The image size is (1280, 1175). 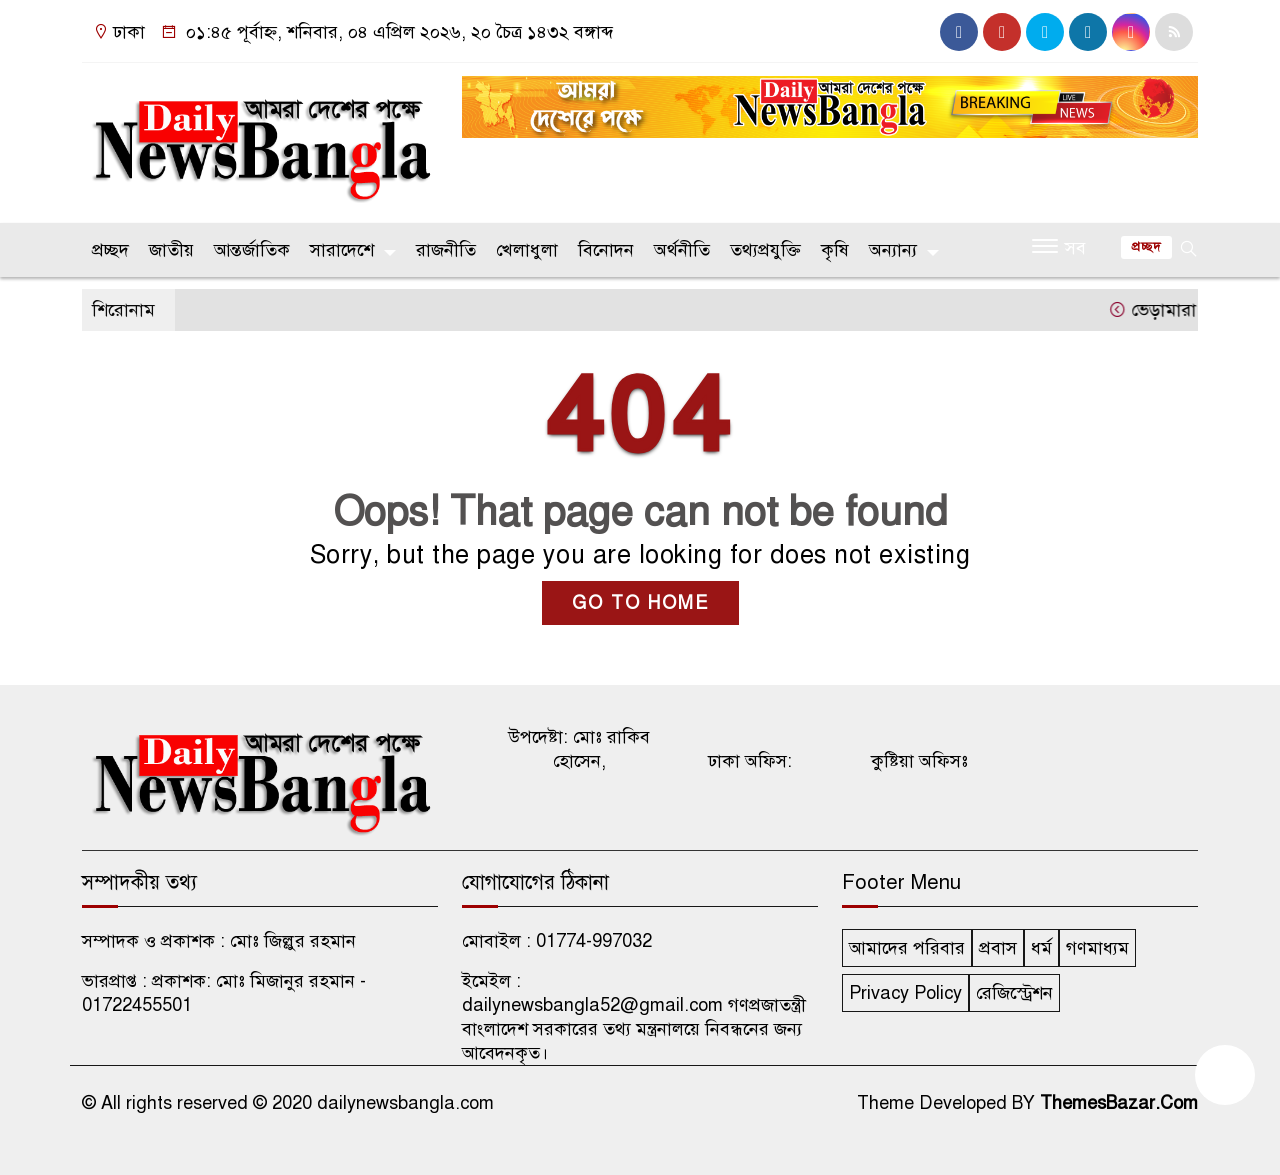 What do you see at coordinates (579, 749) in the screenshot?
I see `উপদেষ্টা: মোঃ রাকিব হোসেন,` at bounding box center [579, 749].